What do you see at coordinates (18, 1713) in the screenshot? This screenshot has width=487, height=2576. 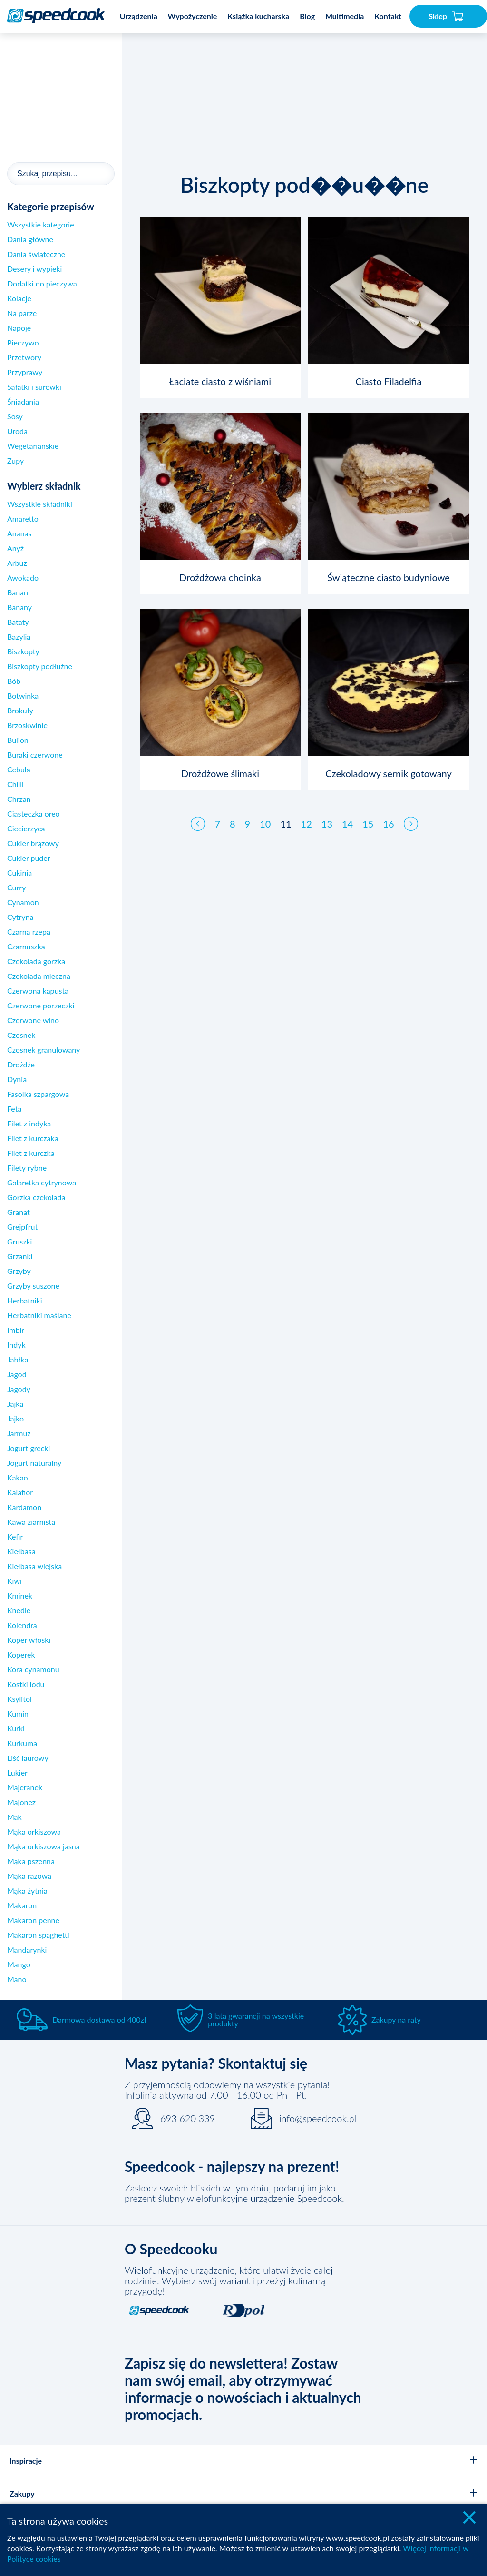 I see `Kumin` at bounding box center [18, 1713].